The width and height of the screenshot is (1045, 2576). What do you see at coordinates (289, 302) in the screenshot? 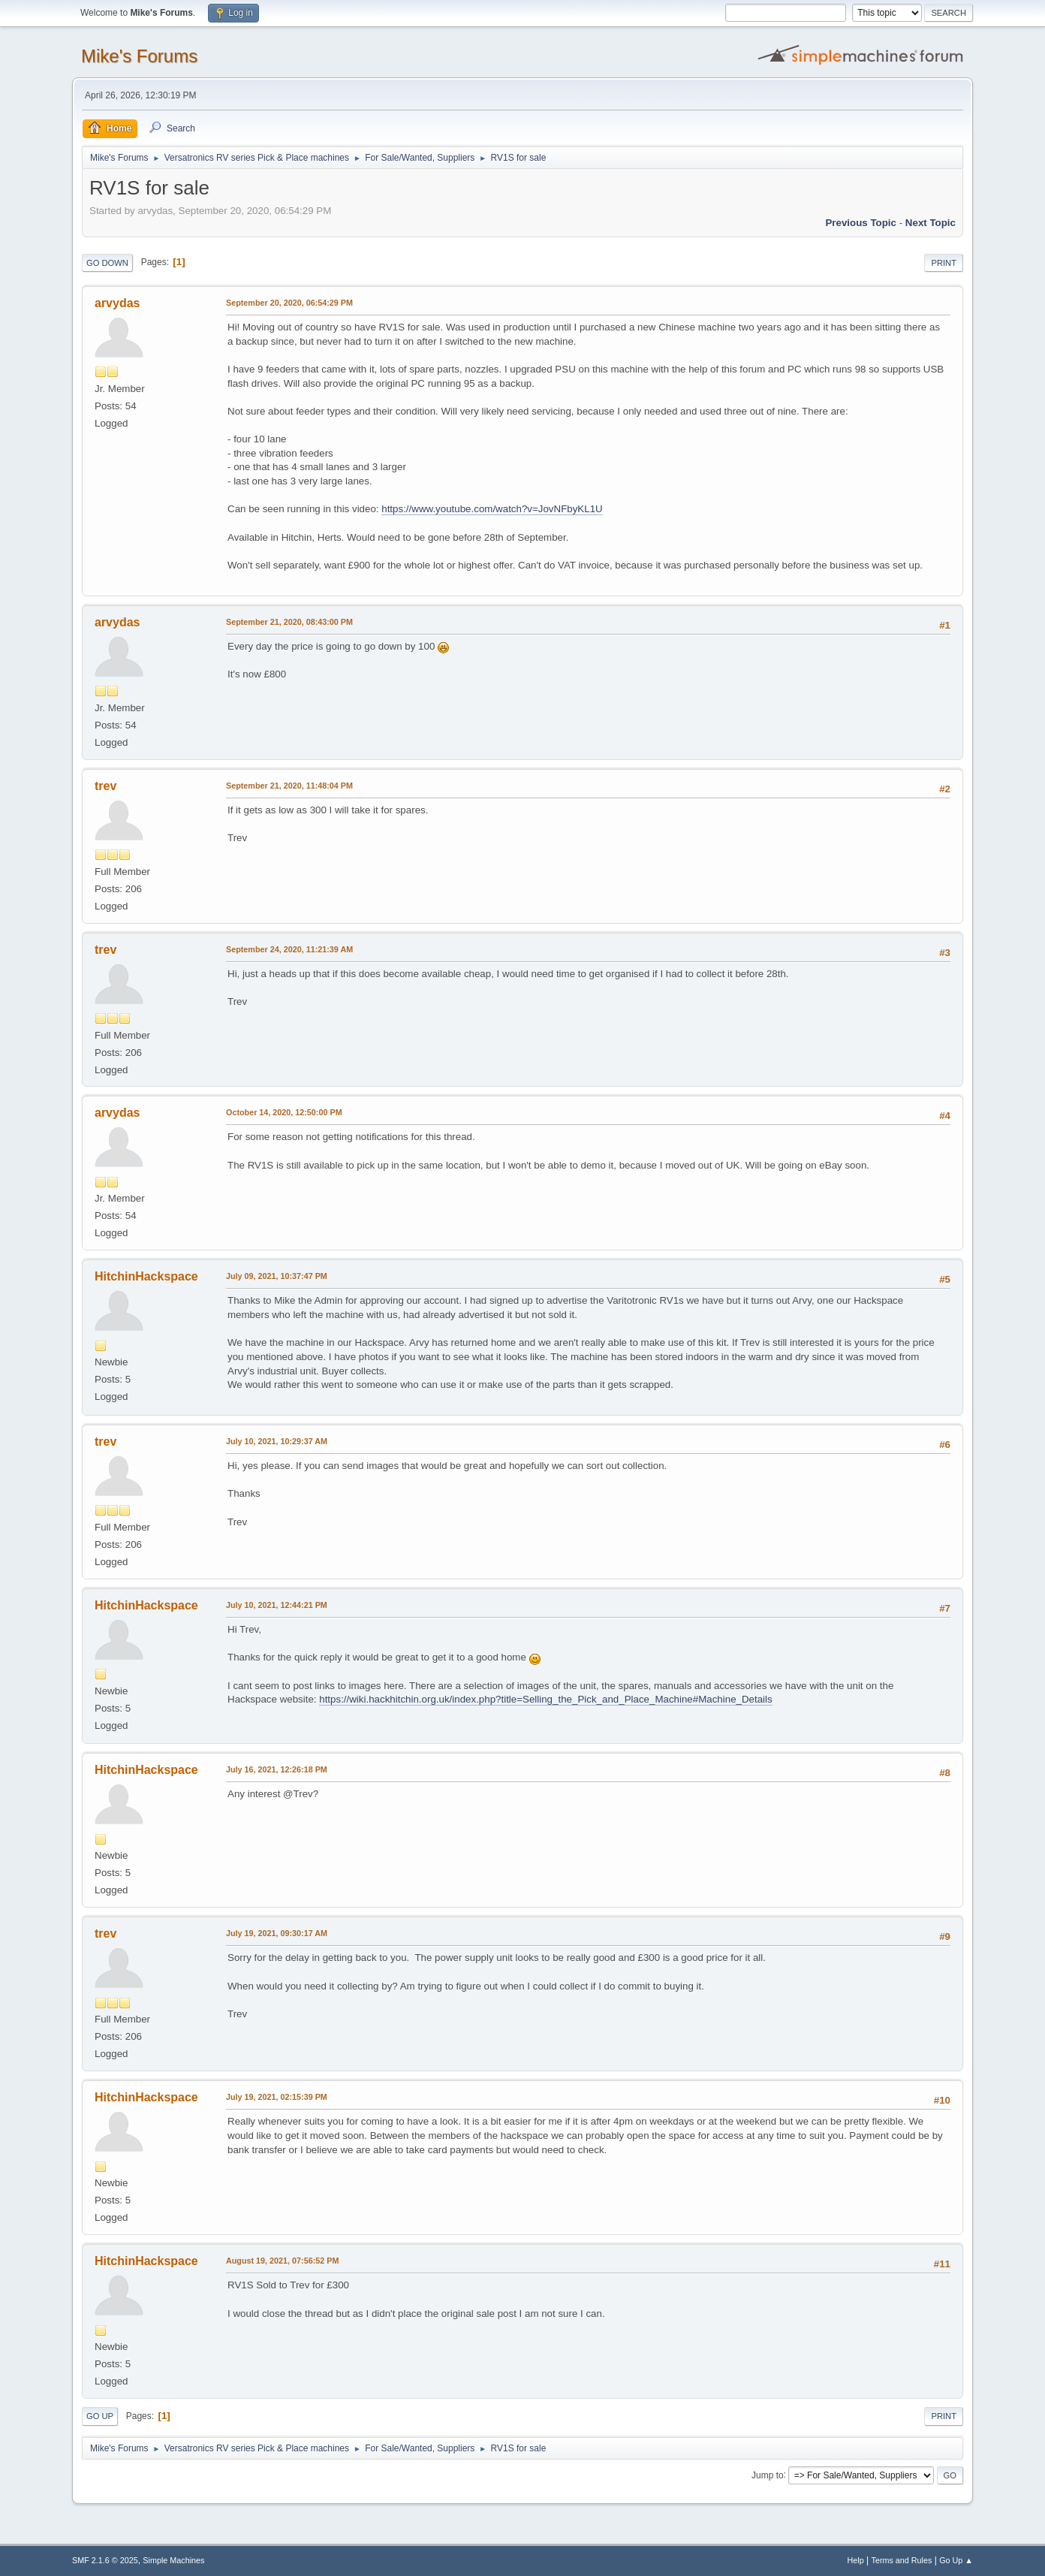
I see `September 20, 2020, 06:54:29 PM` at bounding box center [289, 302].